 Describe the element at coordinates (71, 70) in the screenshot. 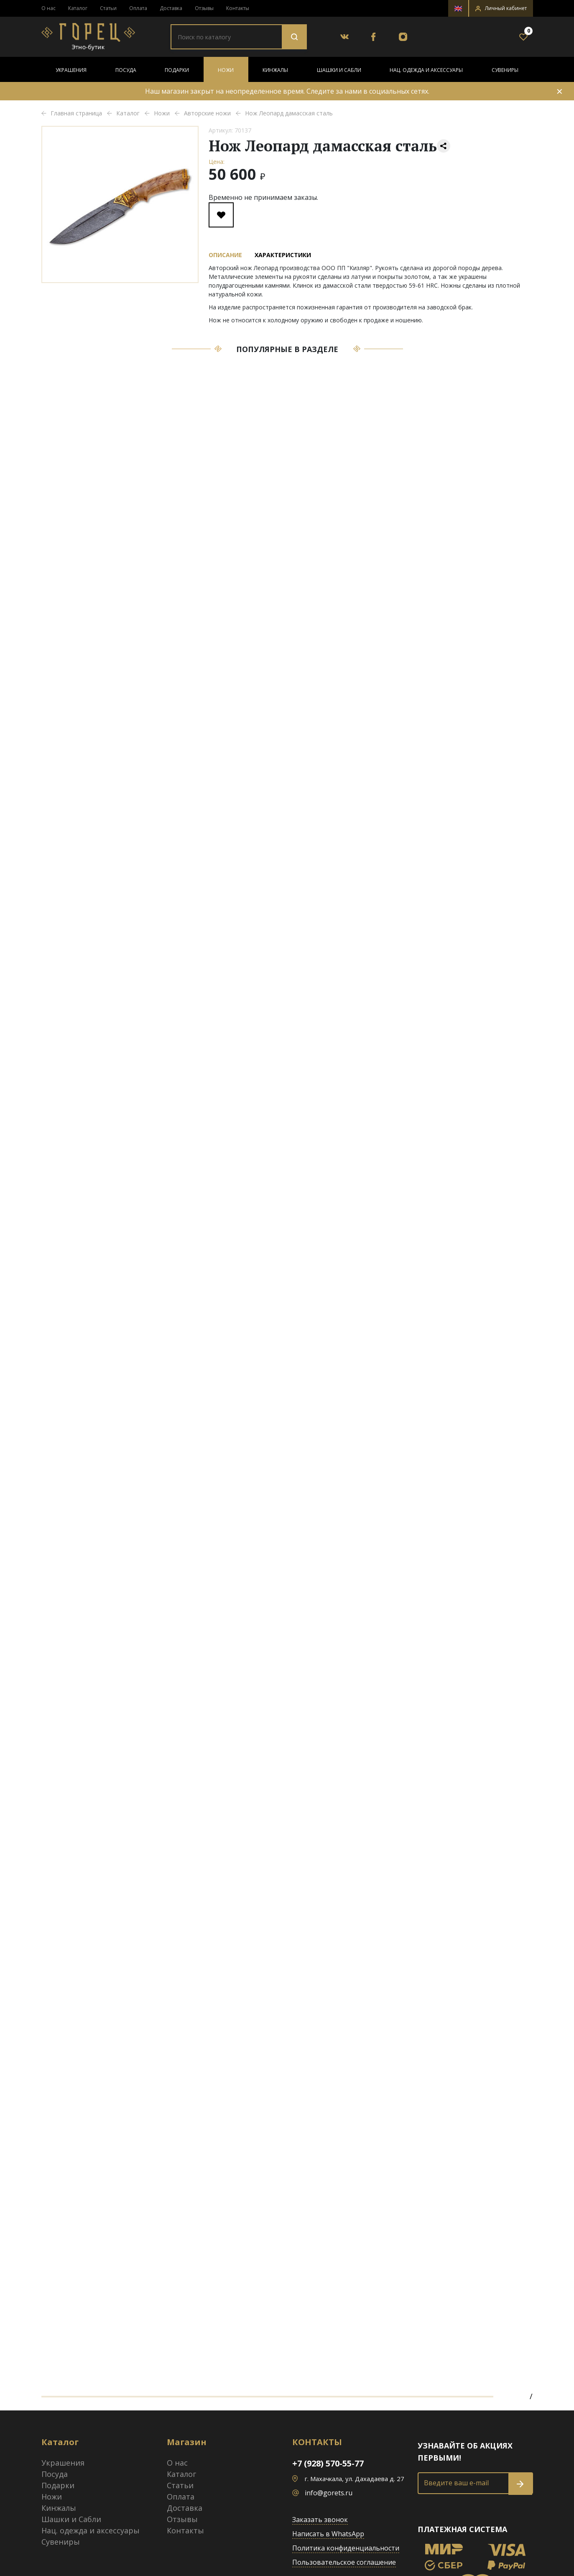

I see `Украшения` at that location.